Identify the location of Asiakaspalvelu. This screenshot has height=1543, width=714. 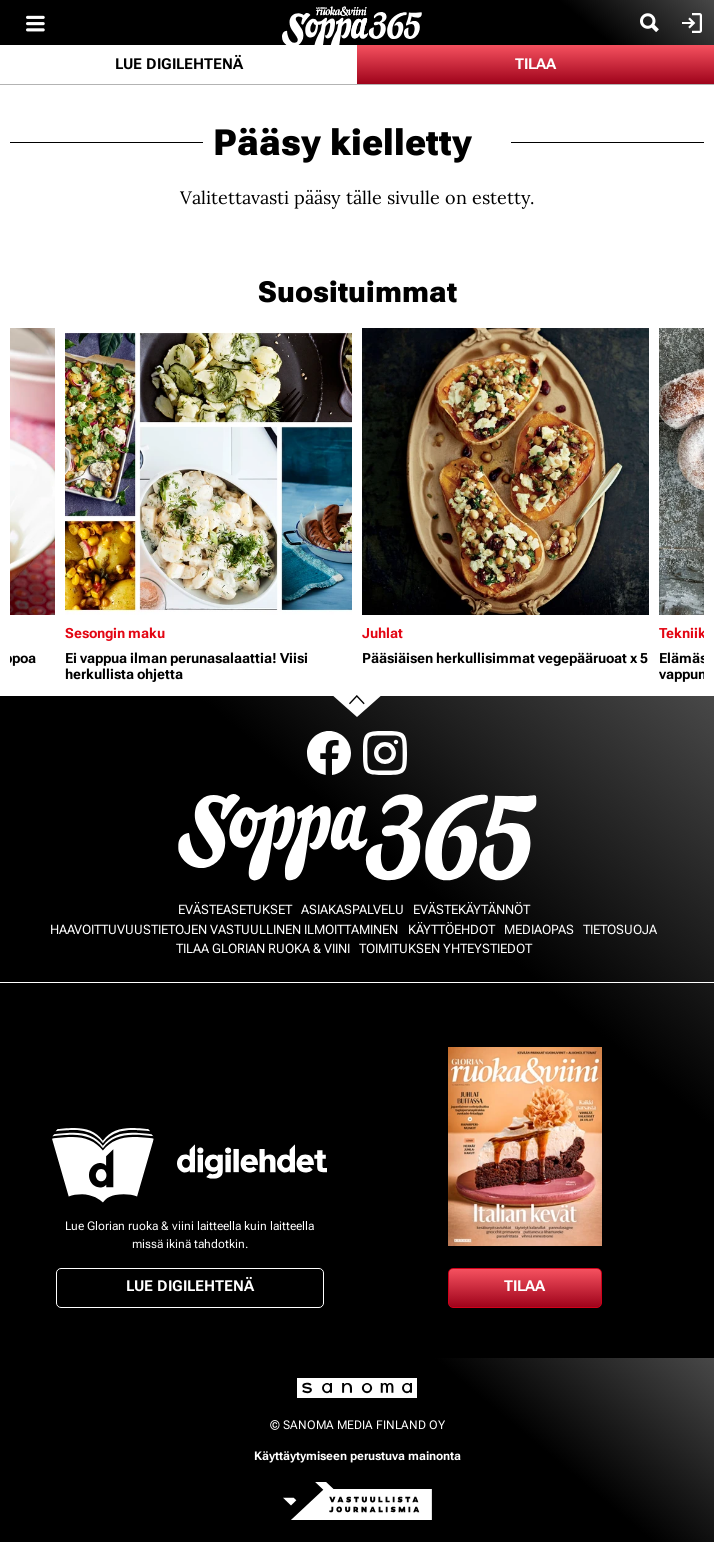
(352, 909).